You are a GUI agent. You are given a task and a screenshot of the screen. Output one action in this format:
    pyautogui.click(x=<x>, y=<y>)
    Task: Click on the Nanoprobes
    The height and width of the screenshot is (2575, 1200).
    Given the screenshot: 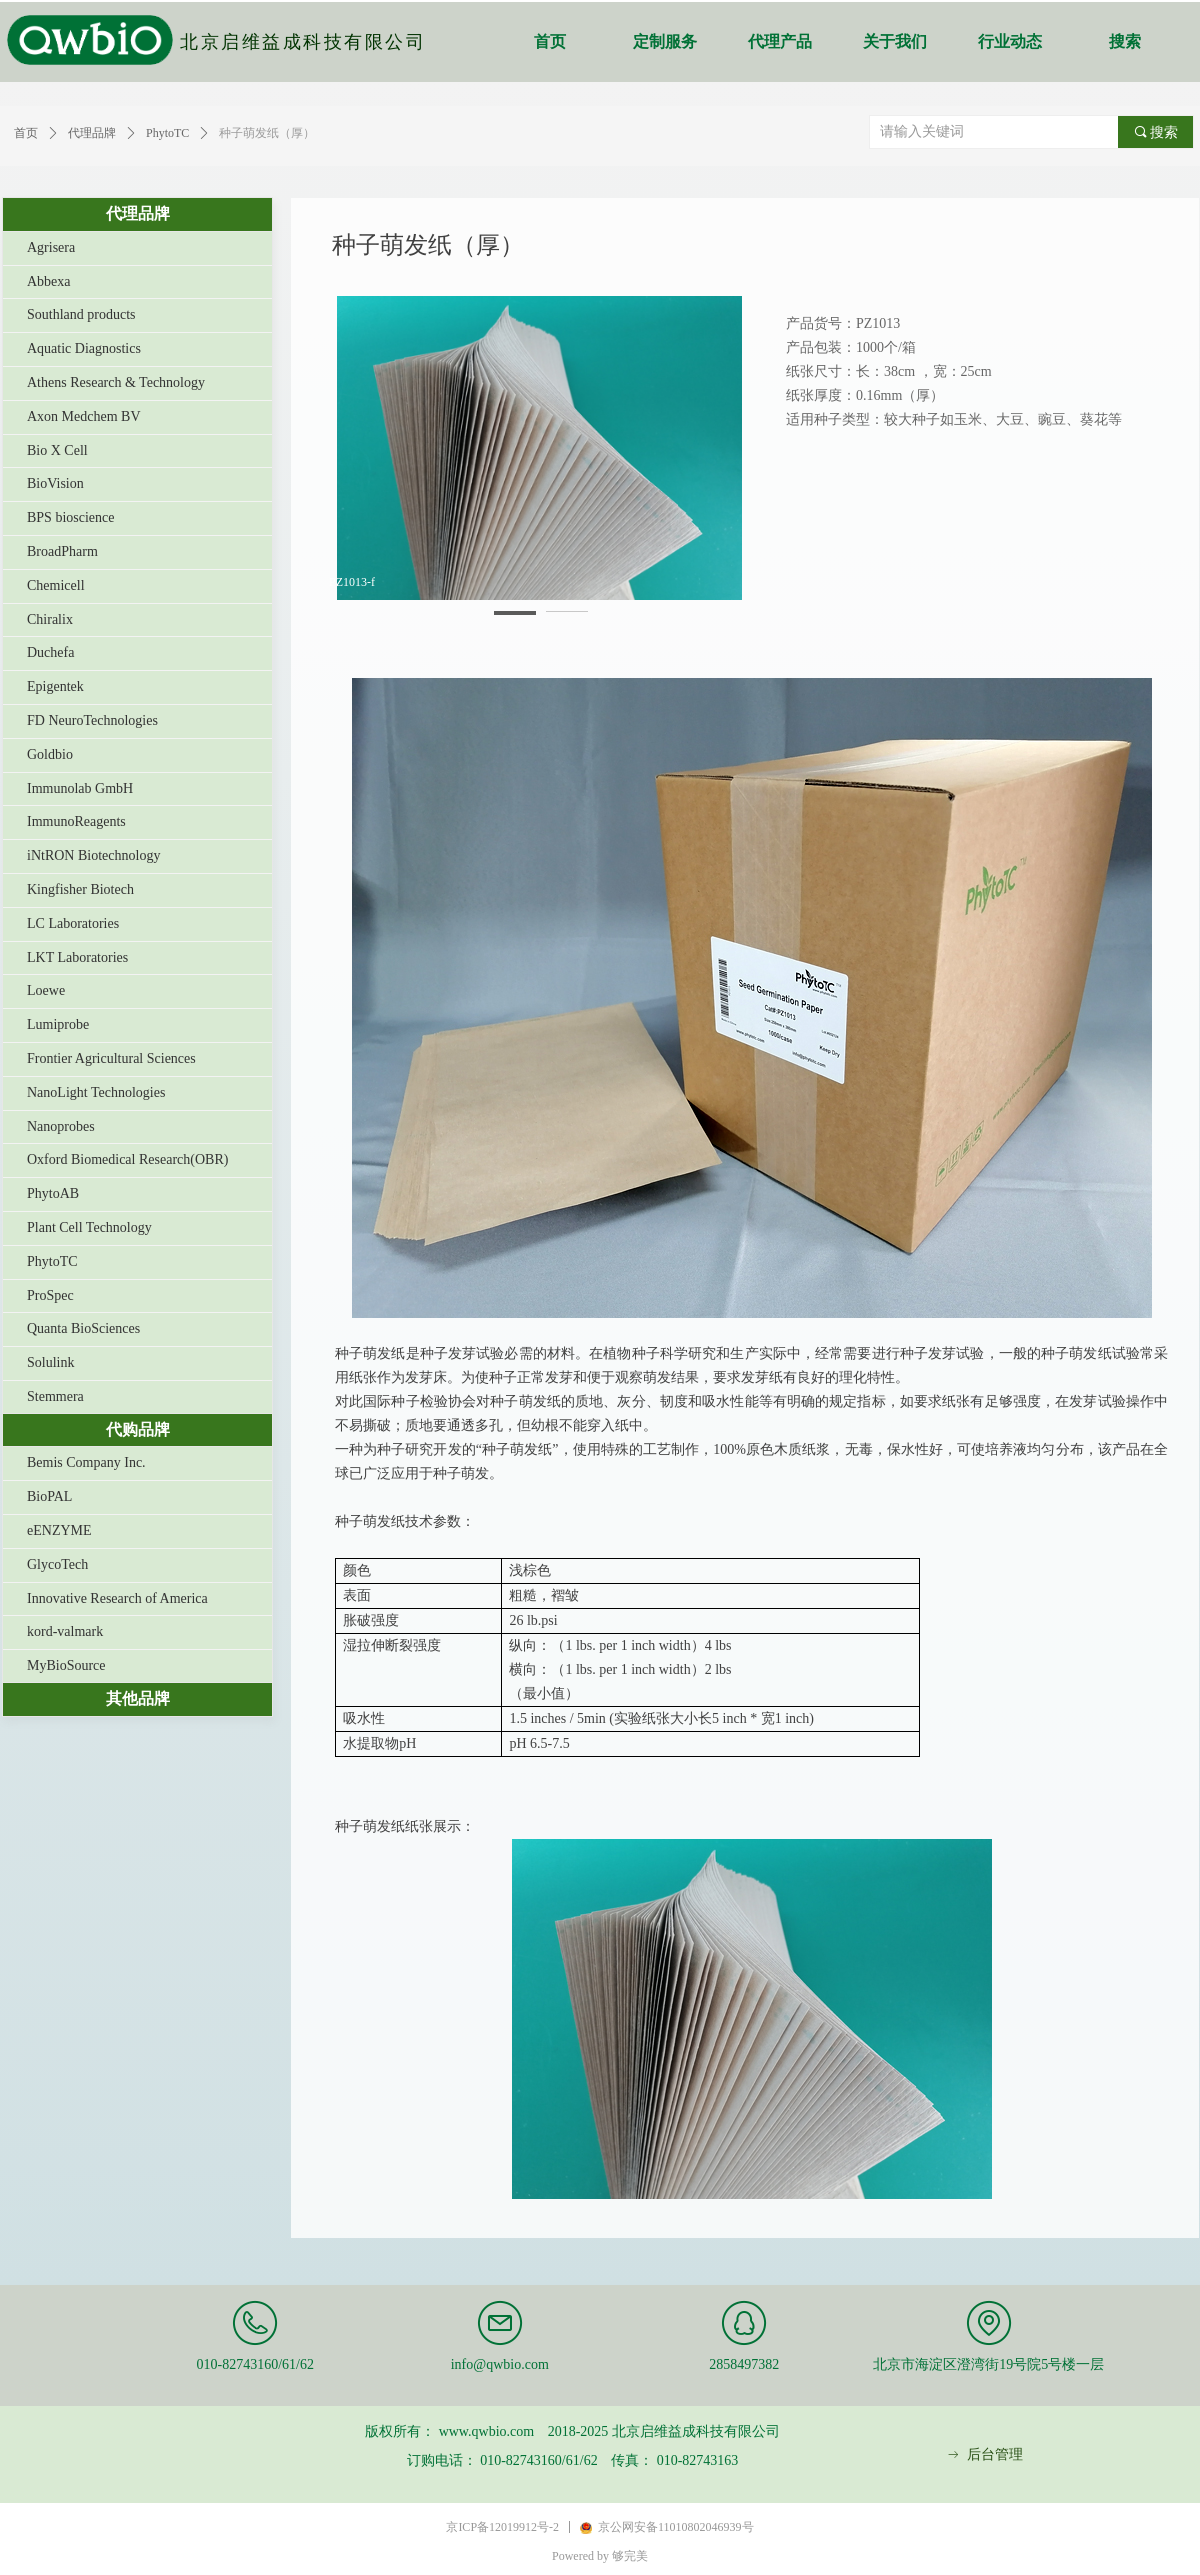 What is the action you would take?
    pyautogui.click(x=61, y=1126)
    